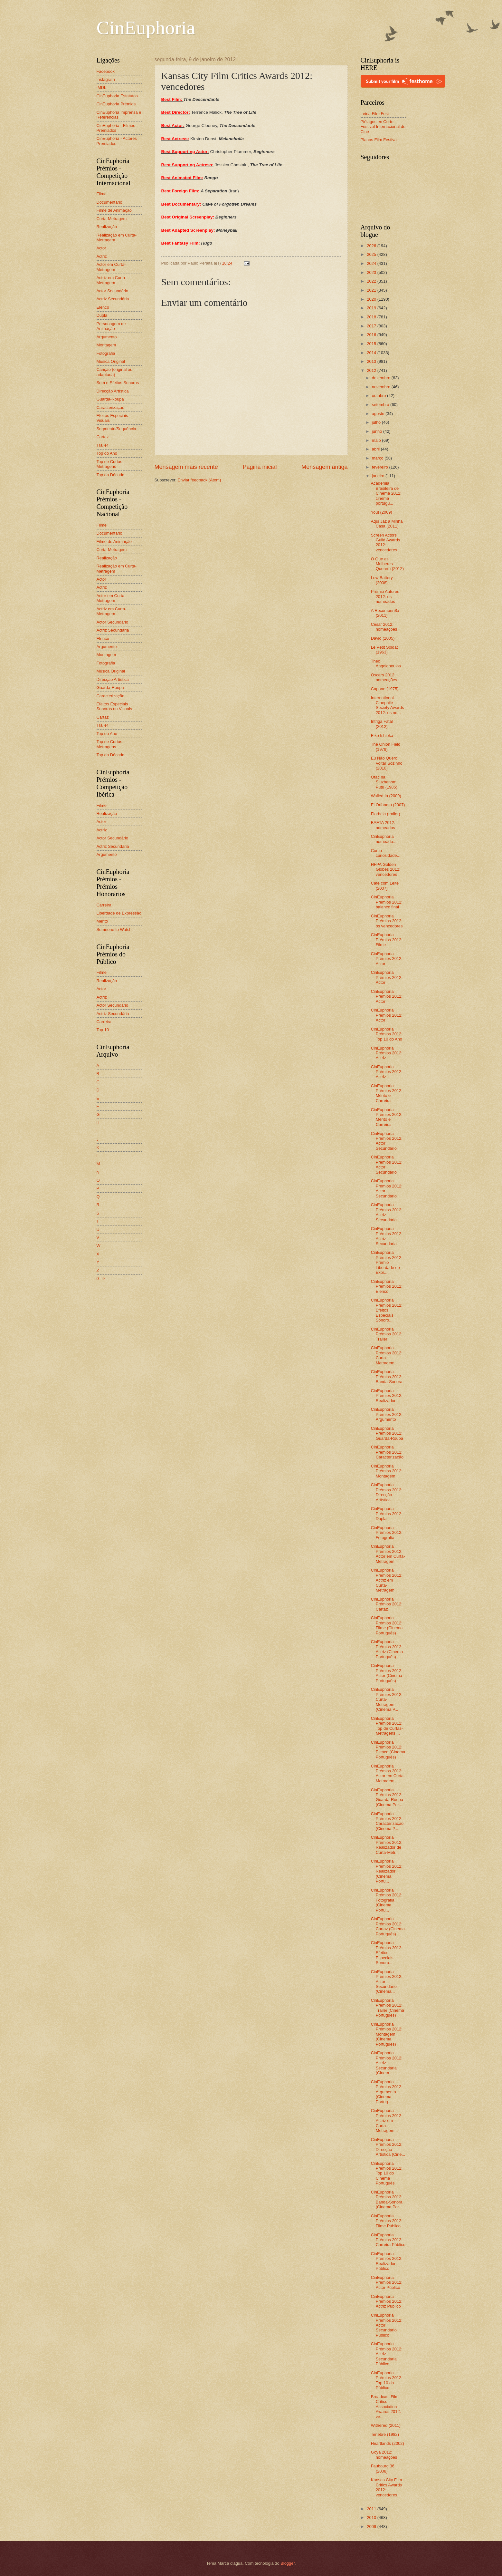 This screenshot has width=502, height=2576. I want to click on Broadcast Film Critics Association Awards 2012: ve..., so click(386, 2406).